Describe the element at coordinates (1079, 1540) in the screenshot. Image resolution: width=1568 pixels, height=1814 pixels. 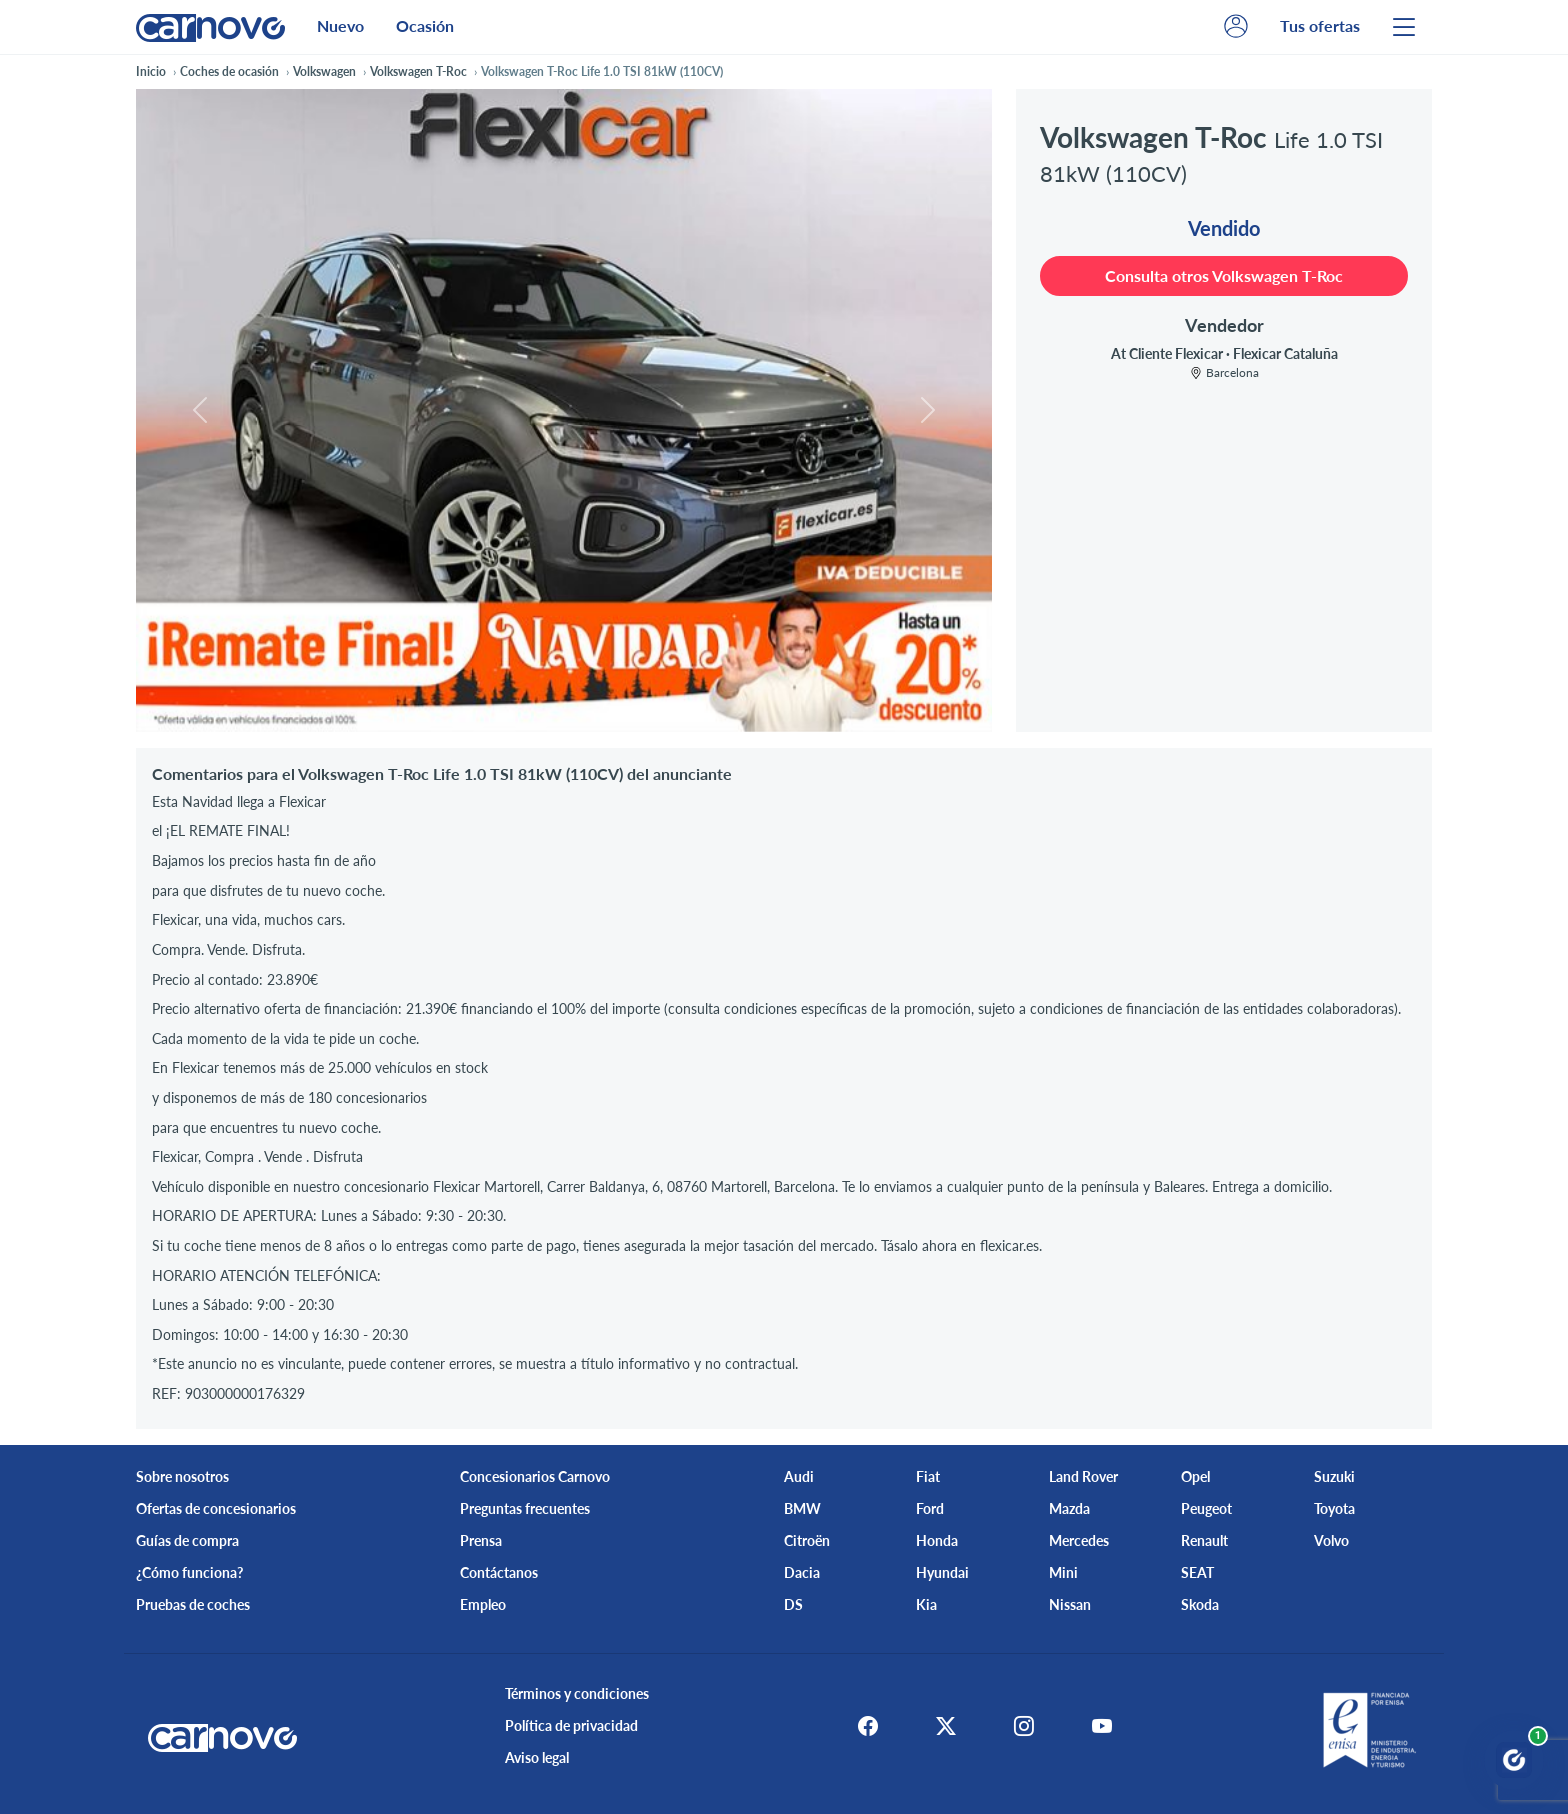
I see `Mercedes` at that location.